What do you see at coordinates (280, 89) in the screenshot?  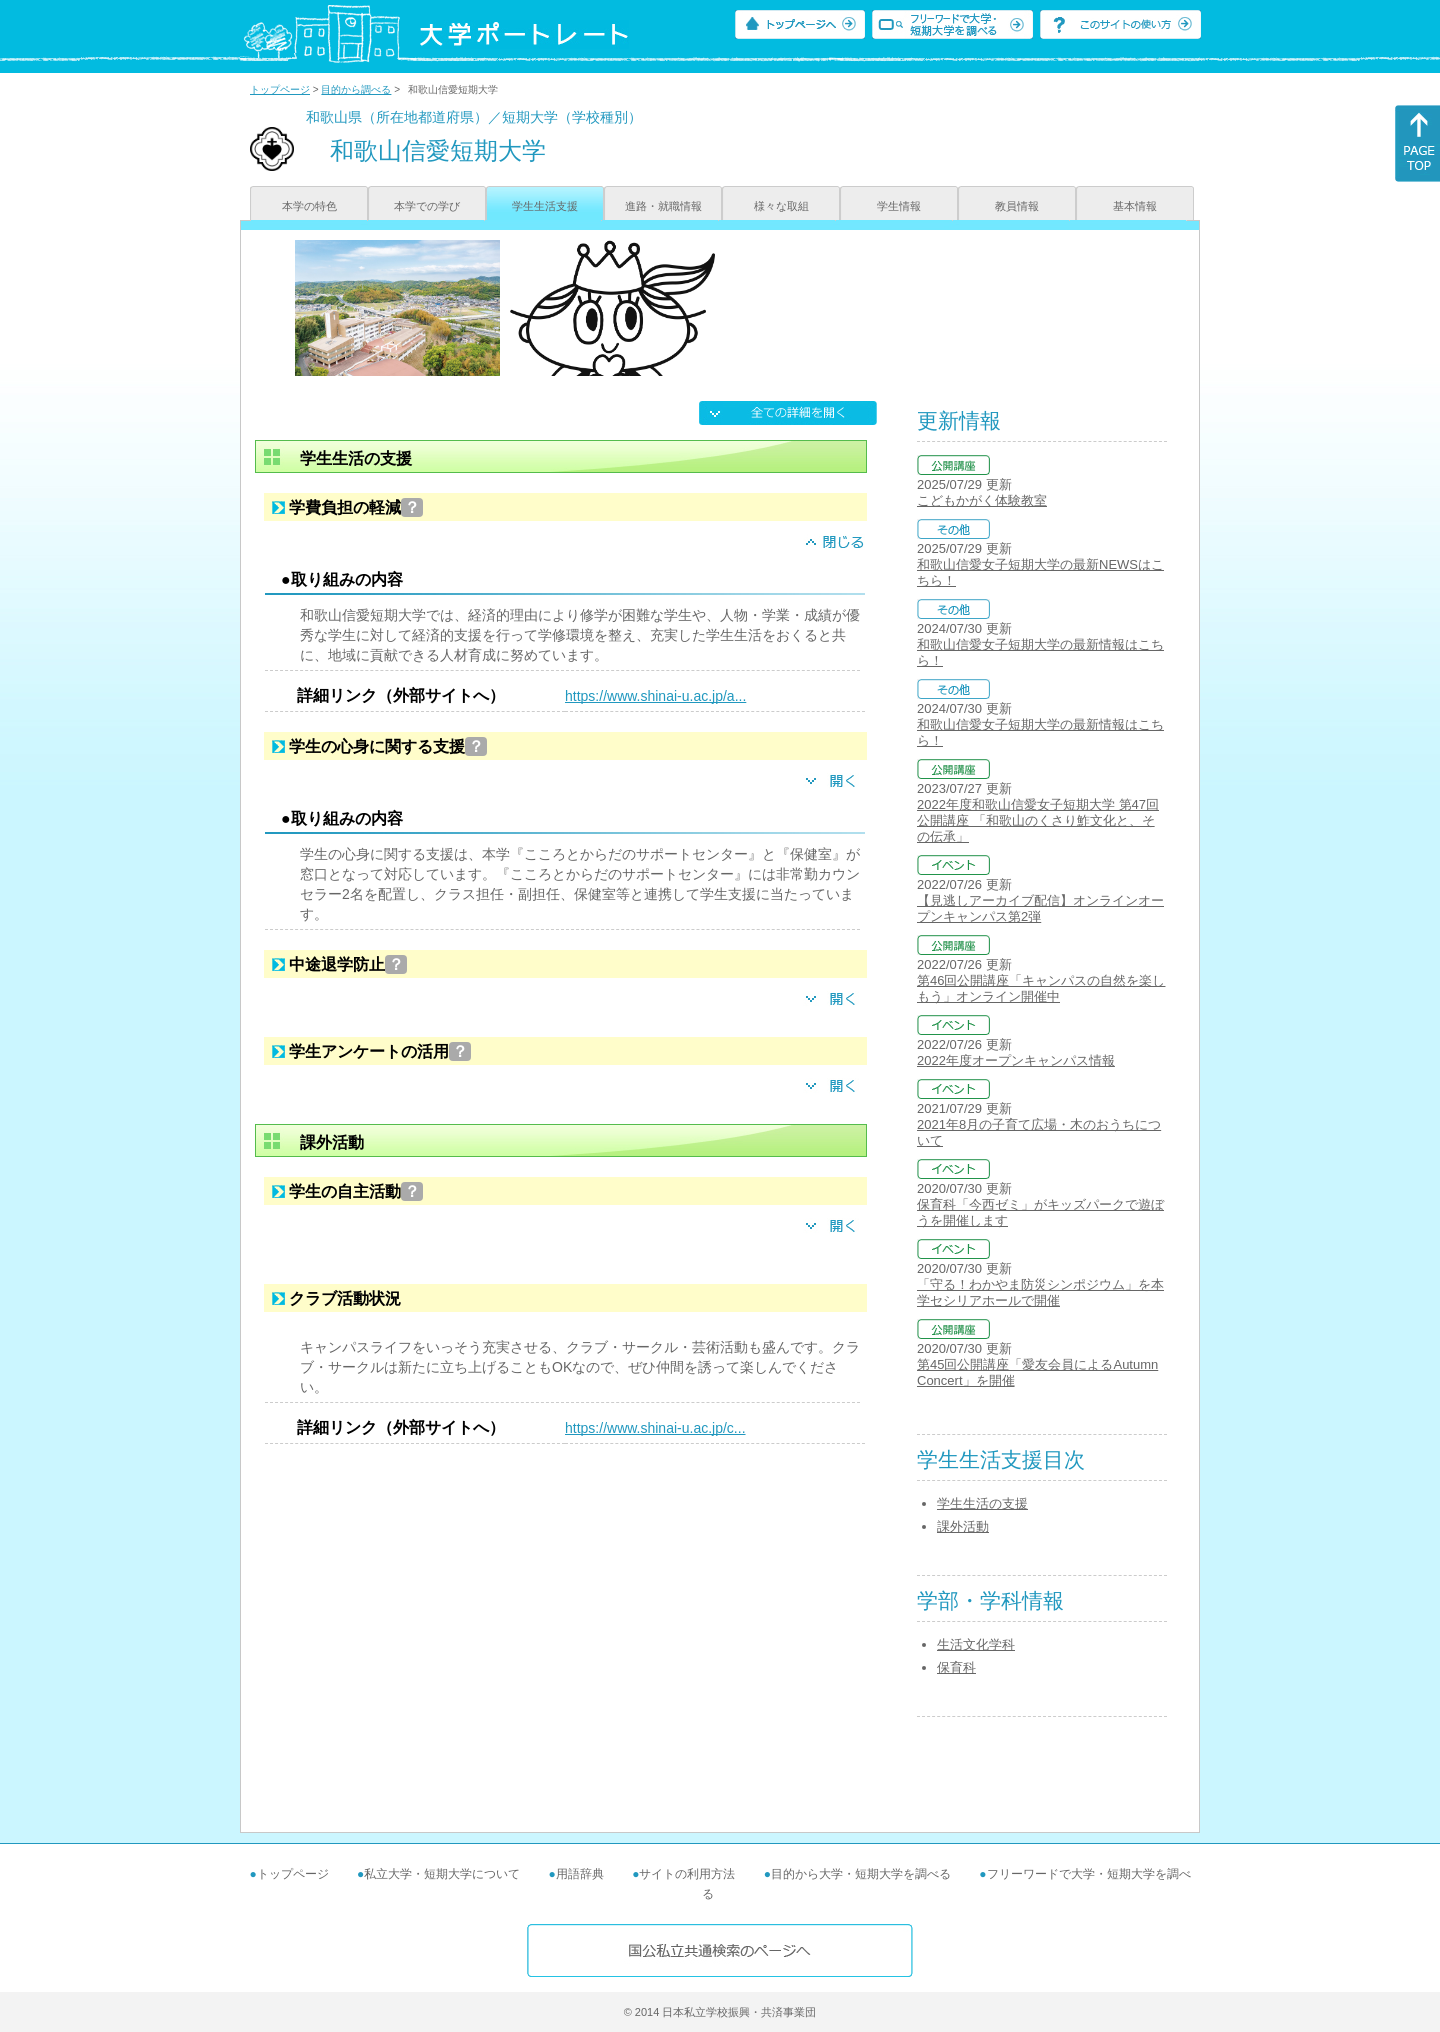 I see `トップページ` at bounding box center [280, 89].